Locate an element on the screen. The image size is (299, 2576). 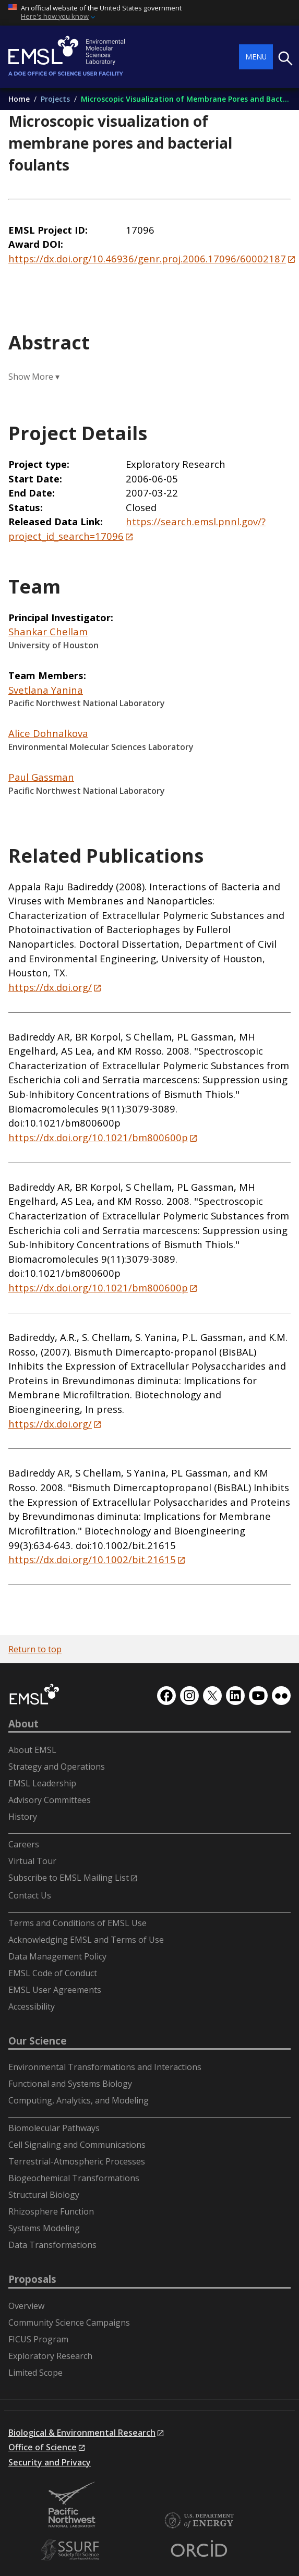
Accessibility is located at coordinates (31, 2006).